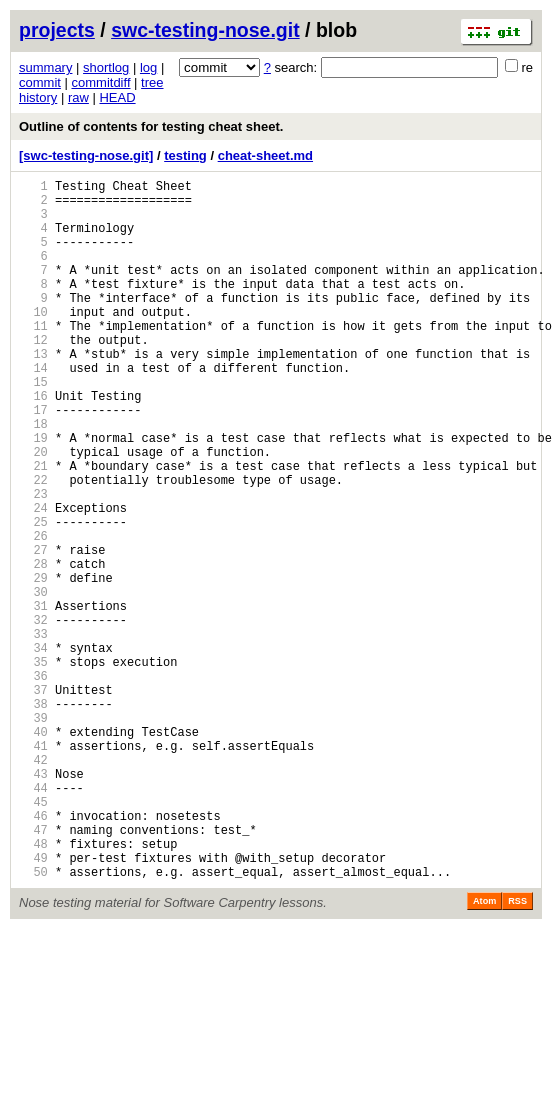 The width and height of the screenshot is (552, 1107). I want to click on testing, so click(185, 155).